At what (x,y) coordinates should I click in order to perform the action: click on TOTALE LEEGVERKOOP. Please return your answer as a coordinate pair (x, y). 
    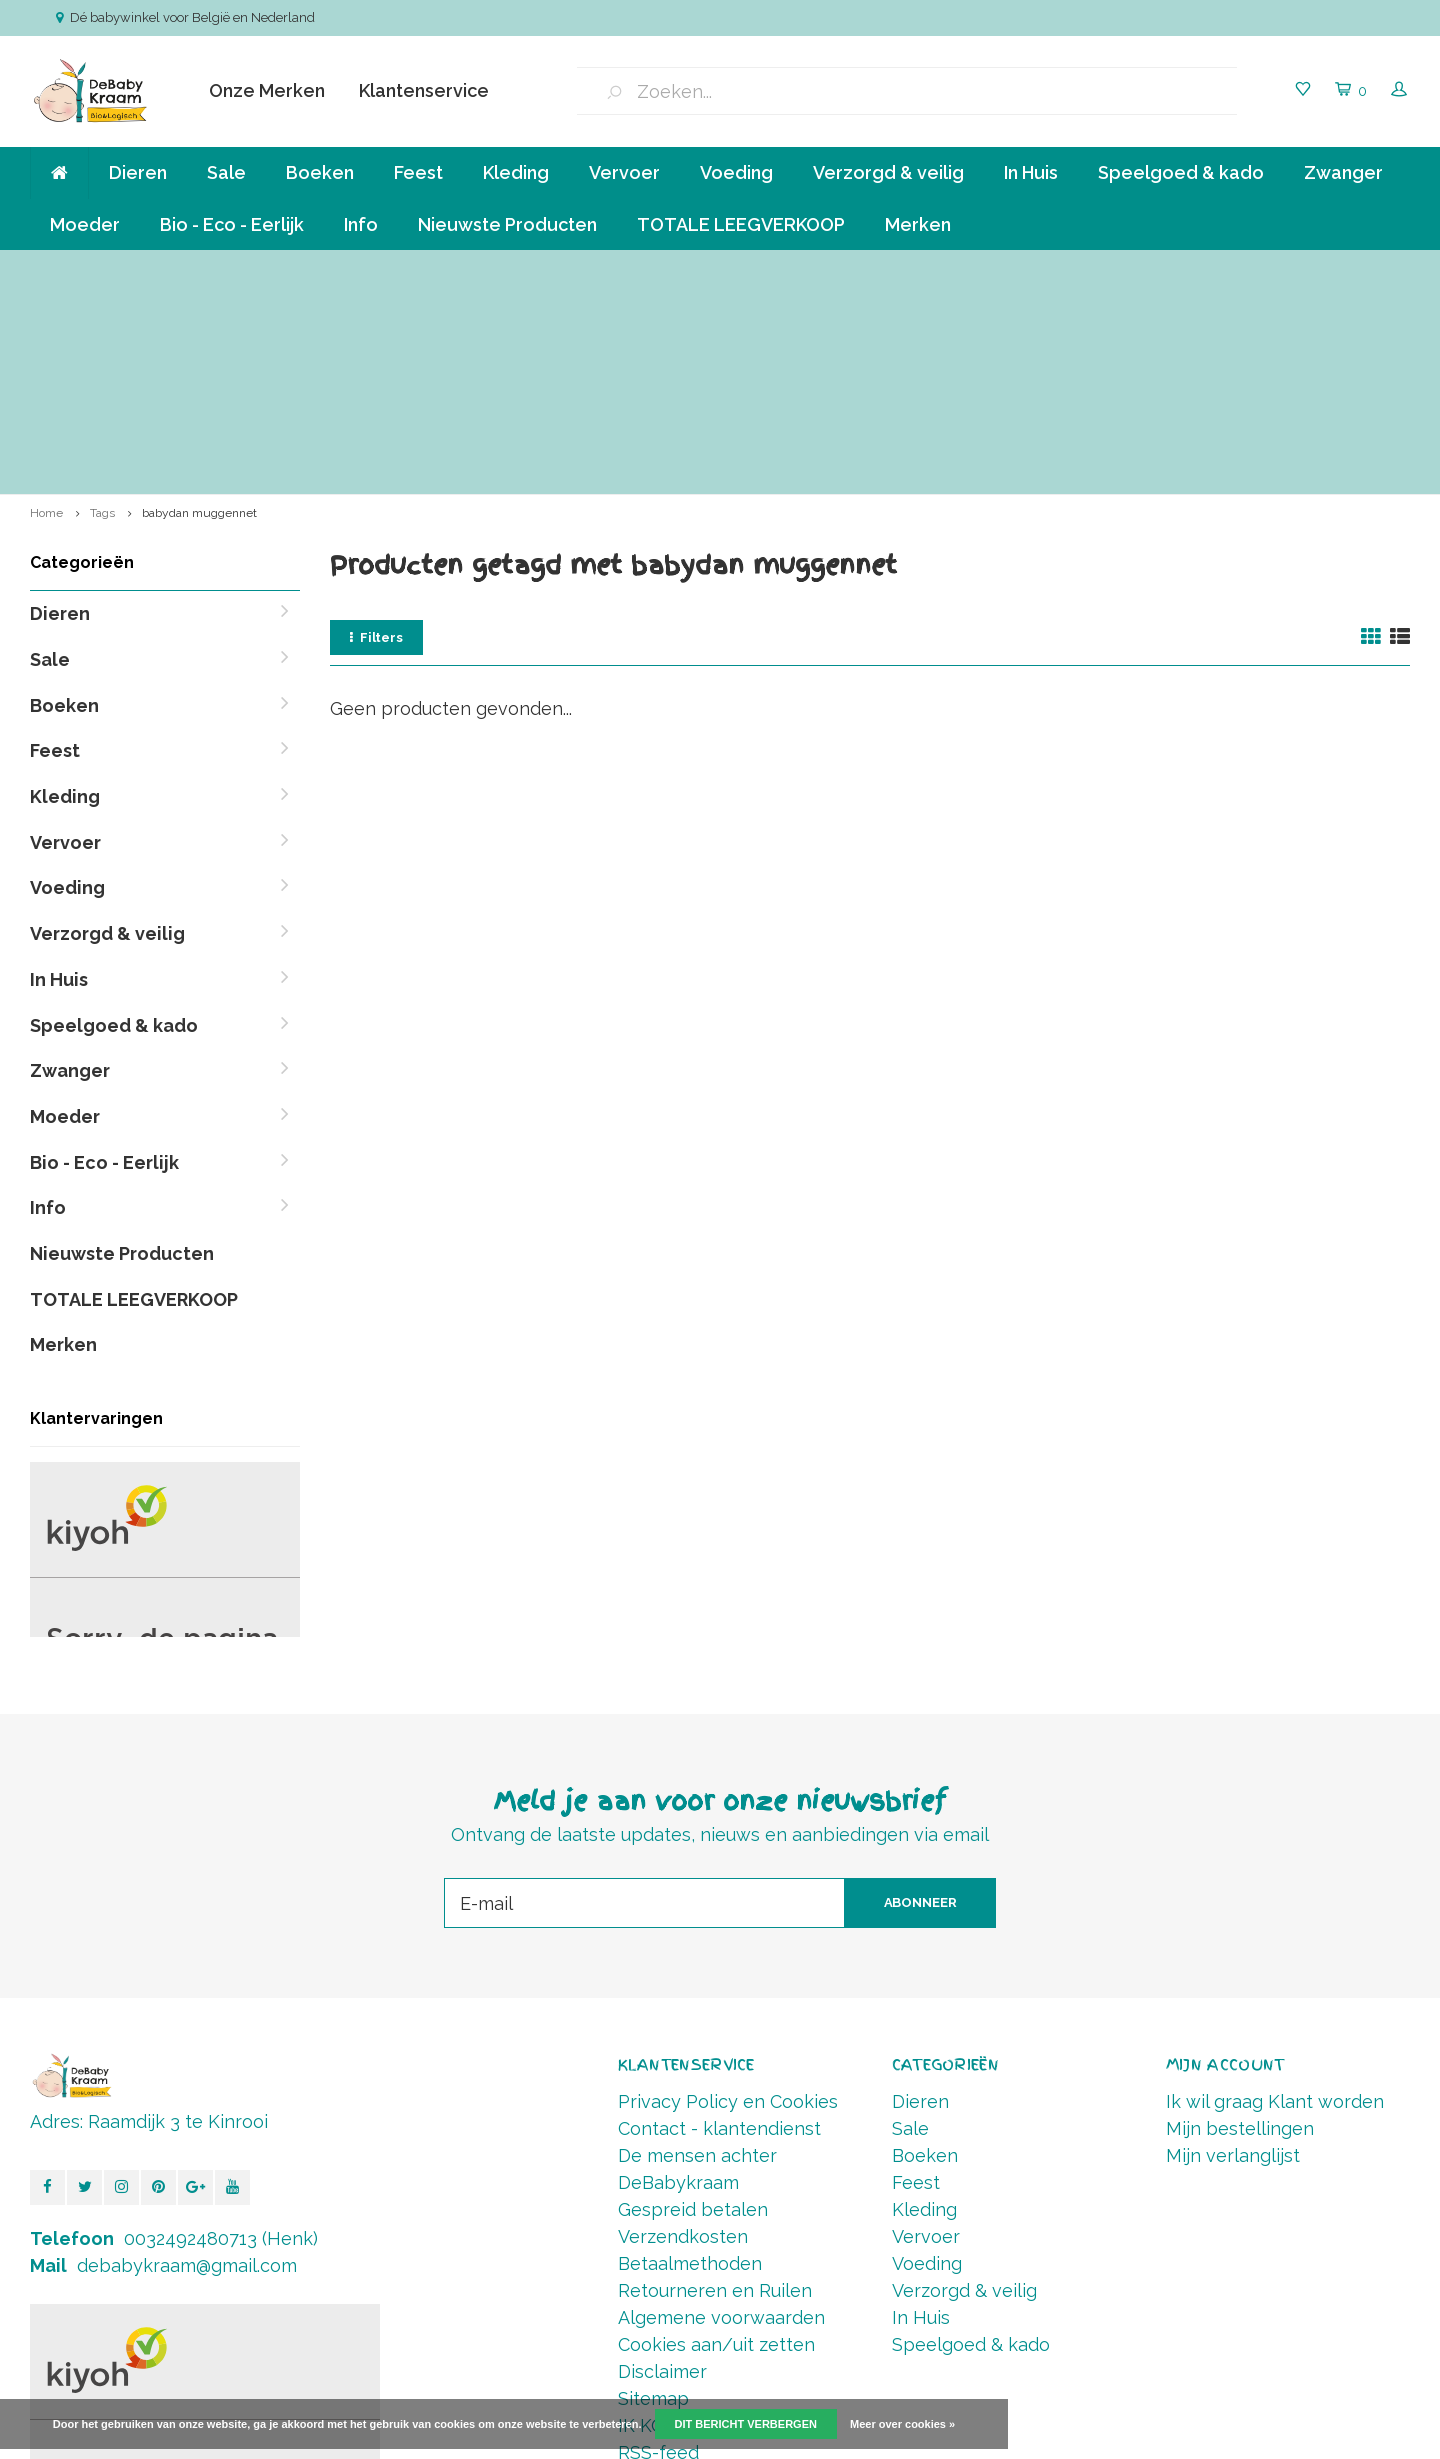
    Looking at the image, I should click on (741, 224).